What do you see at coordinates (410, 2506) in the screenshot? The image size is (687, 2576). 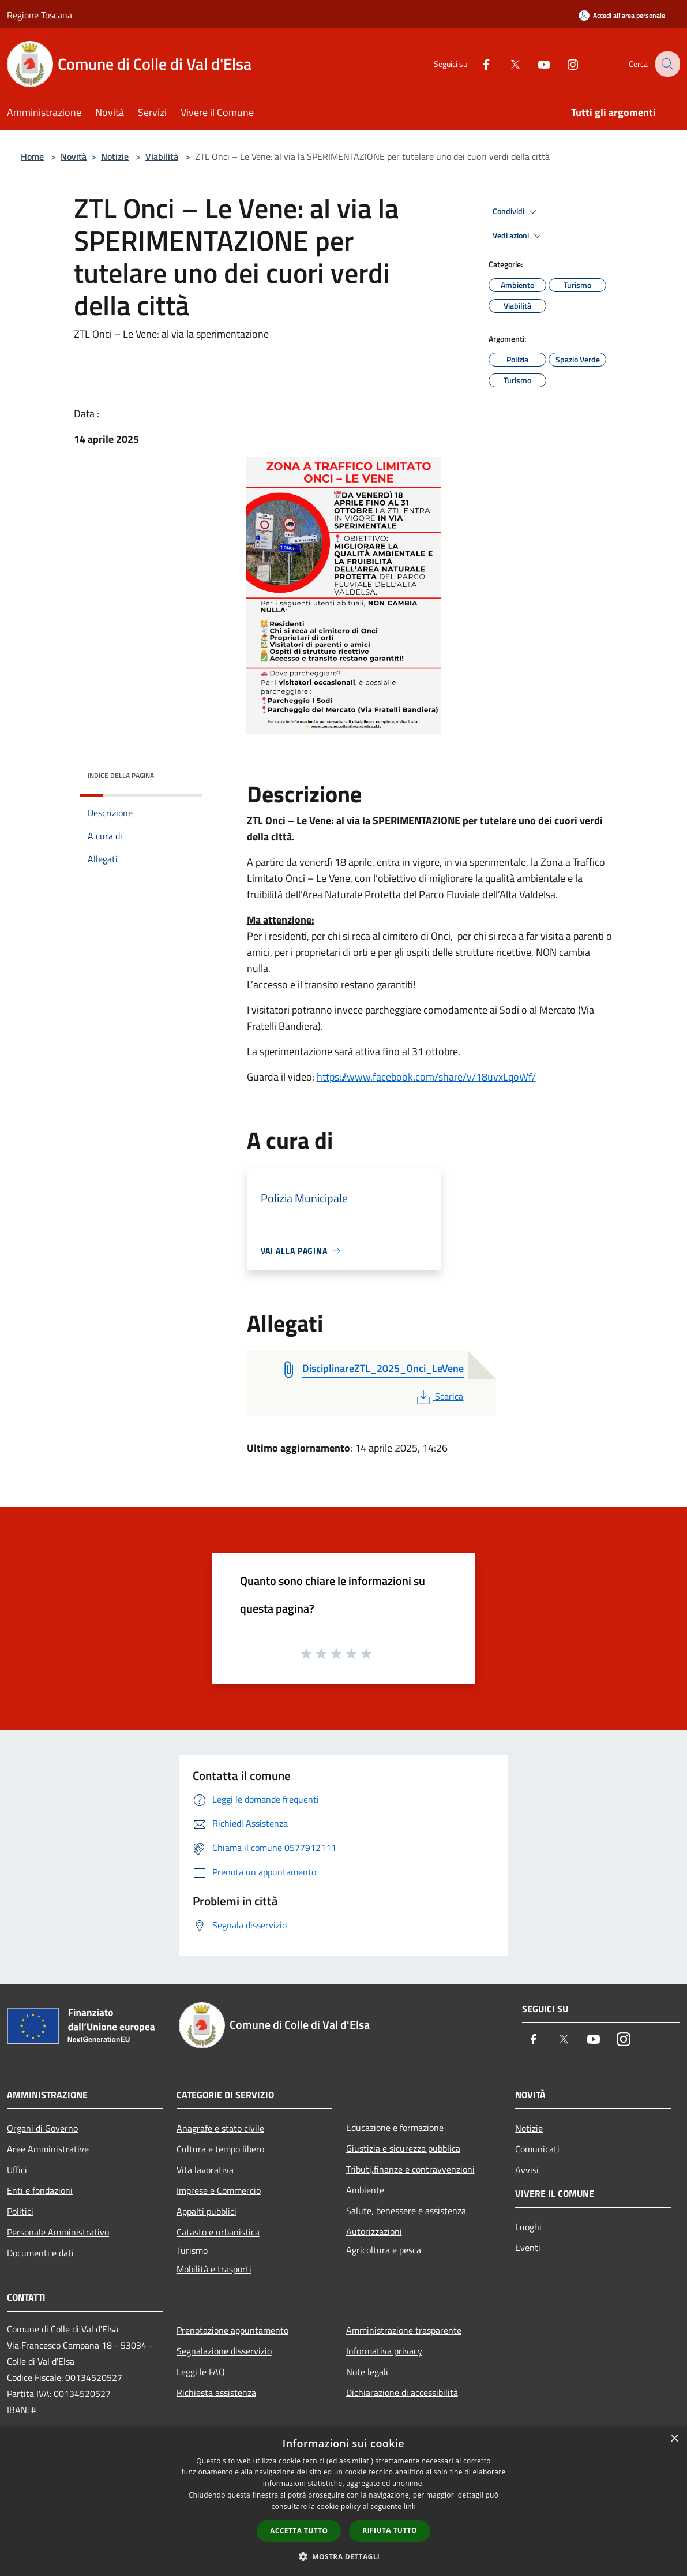 I see `link [link, opens a new window]` at bounding box center [410, 2506].